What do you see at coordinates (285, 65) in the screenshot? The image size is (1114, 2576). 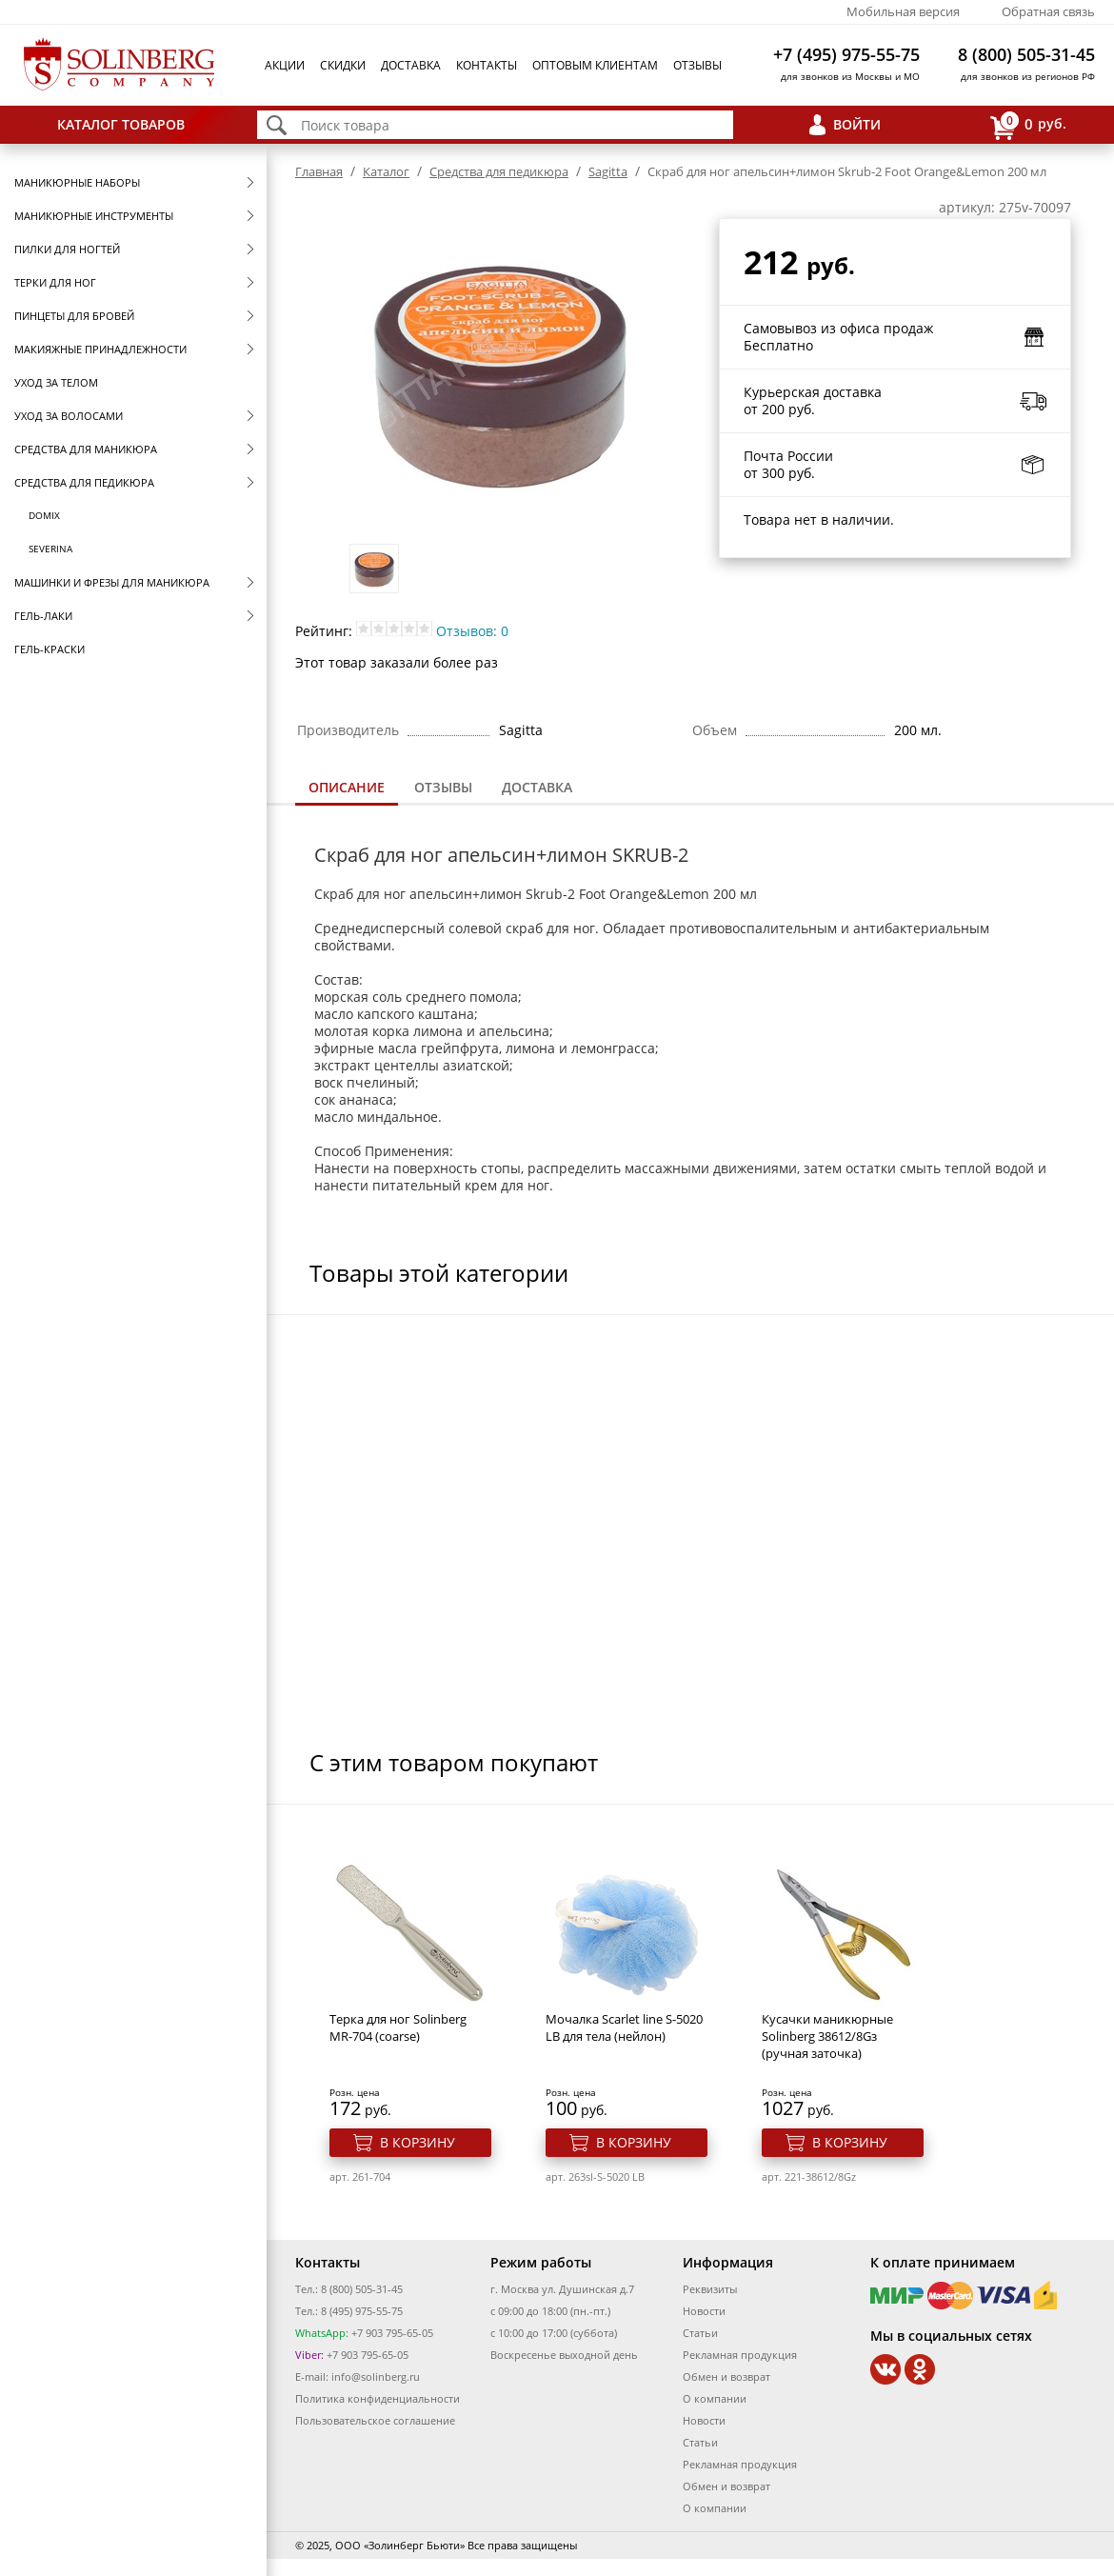 I see `Акции` at bounding box center [285, 65].